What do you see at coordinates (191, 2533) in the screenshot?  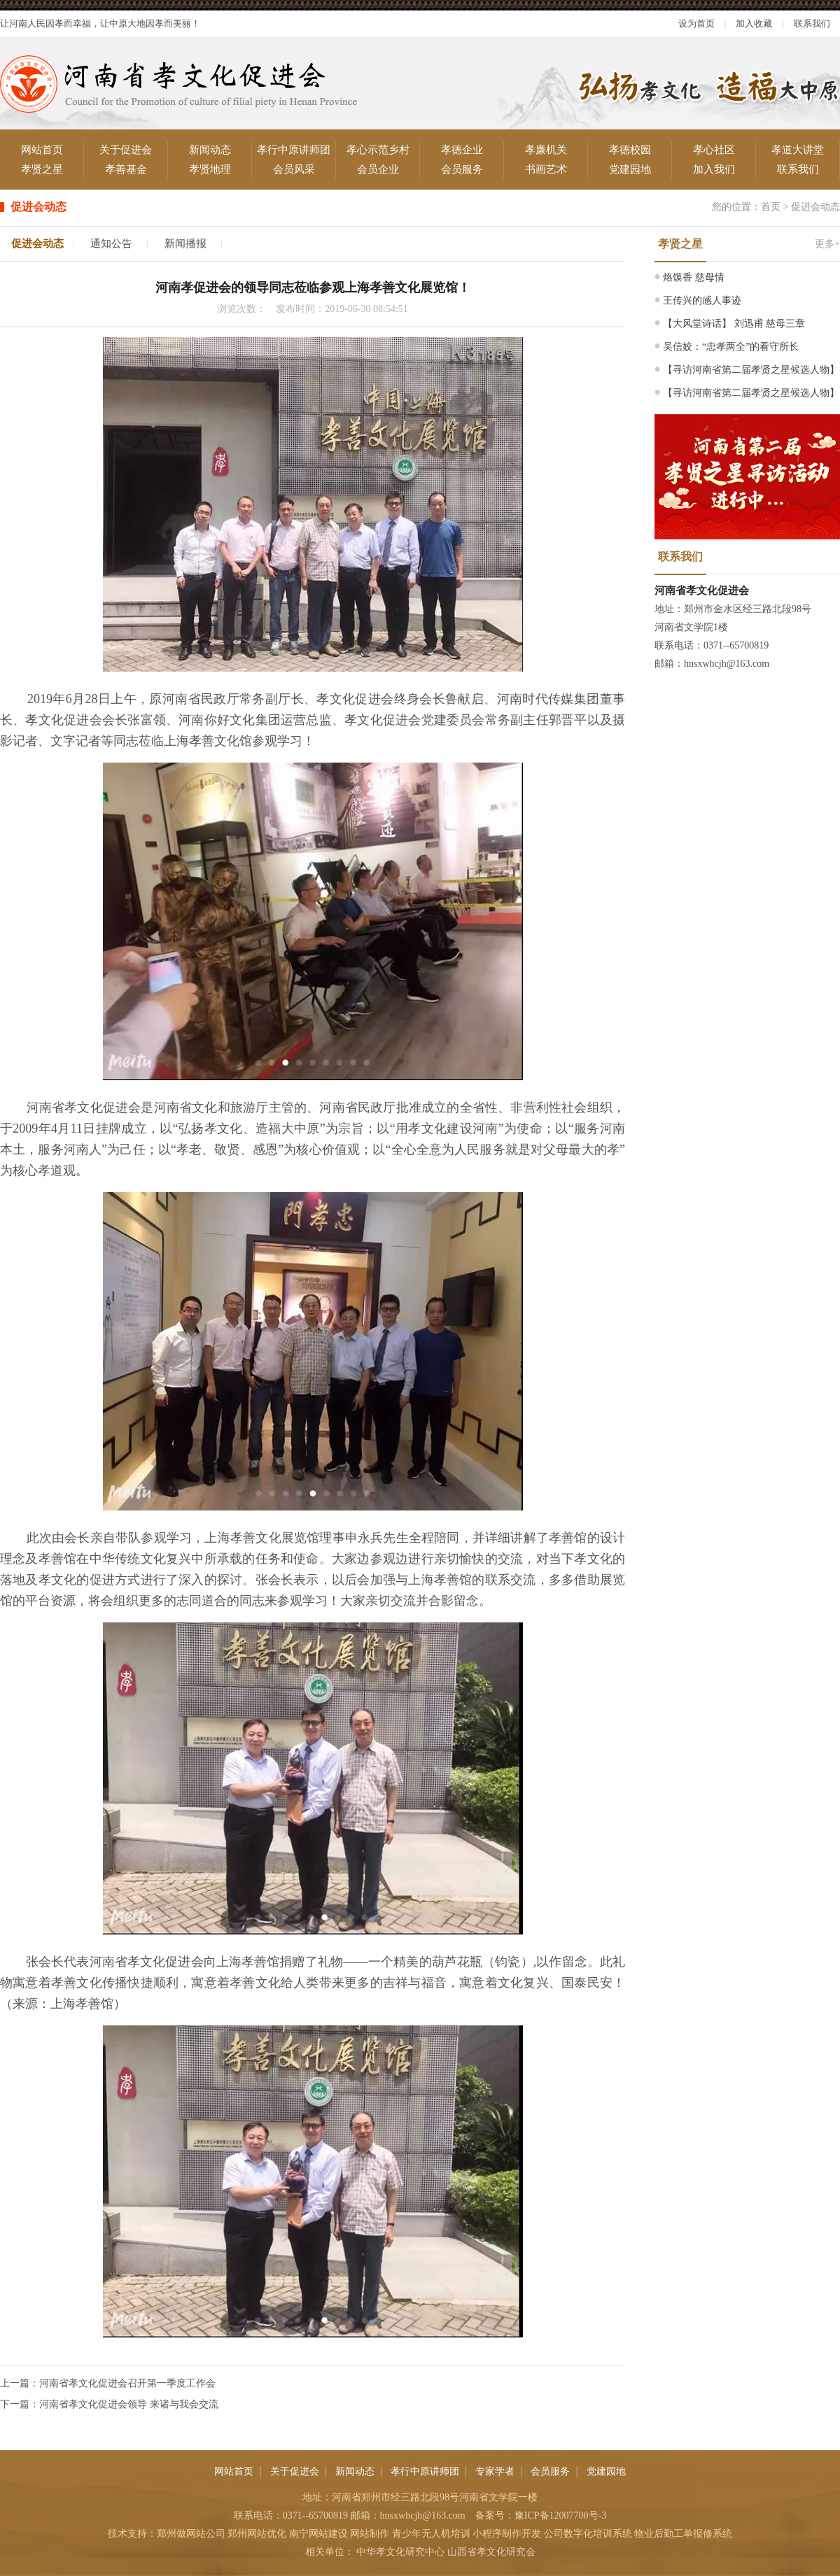 I see `郑州做网站公司` at bounding box center [191, 2533].